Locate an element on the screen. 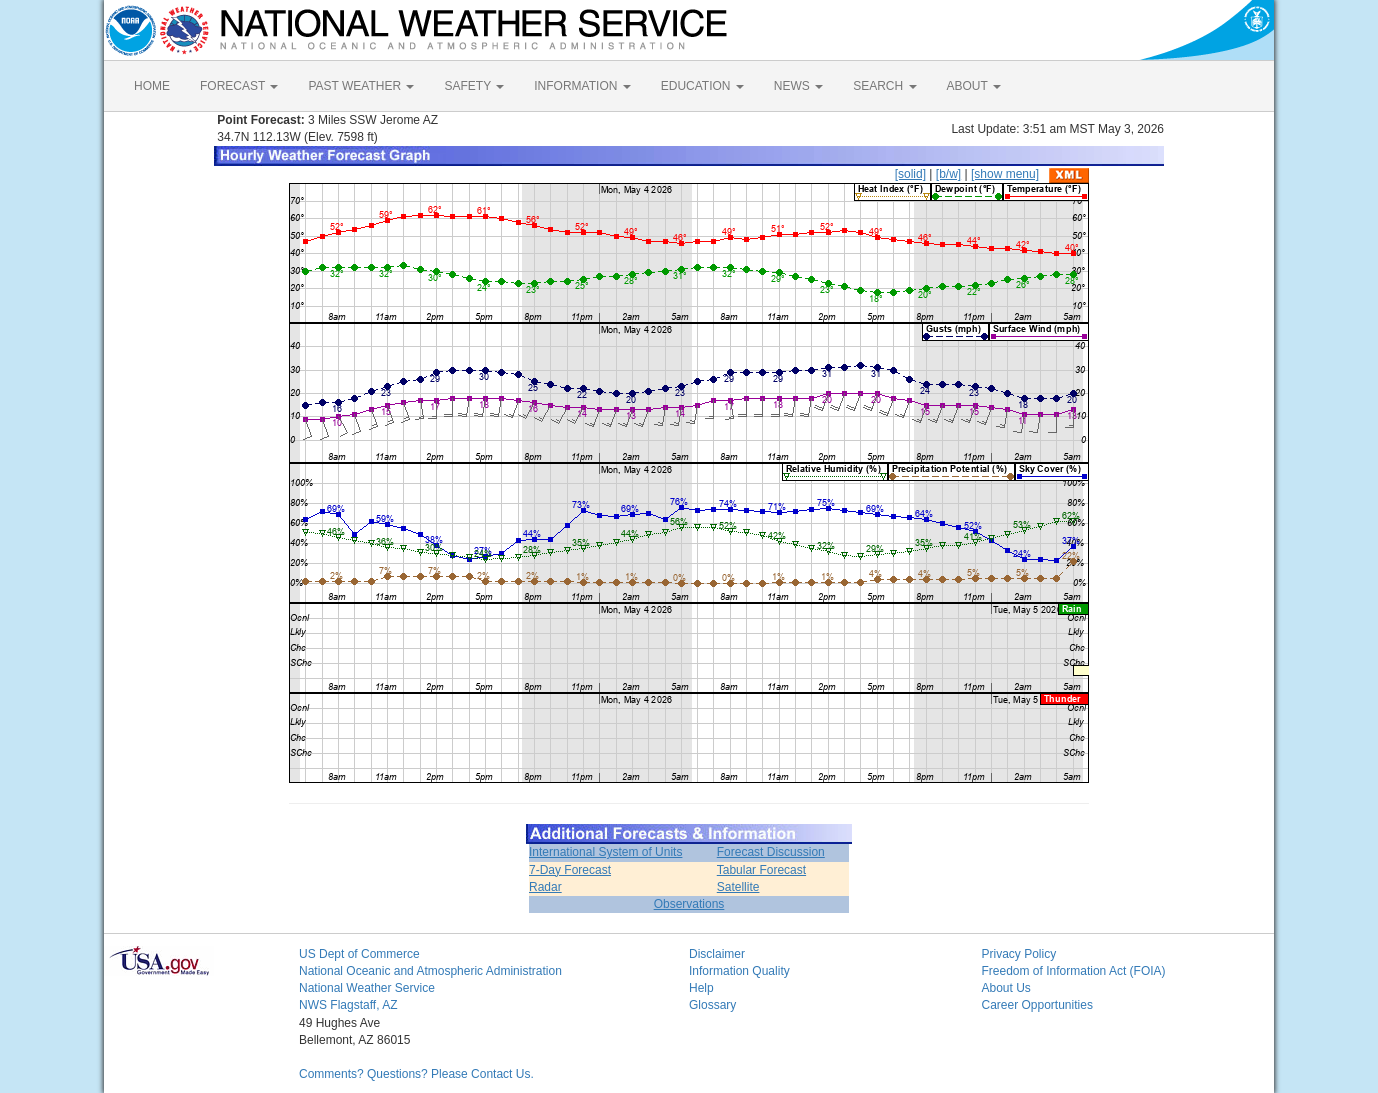  HOME is located at coordinates (152, 86).